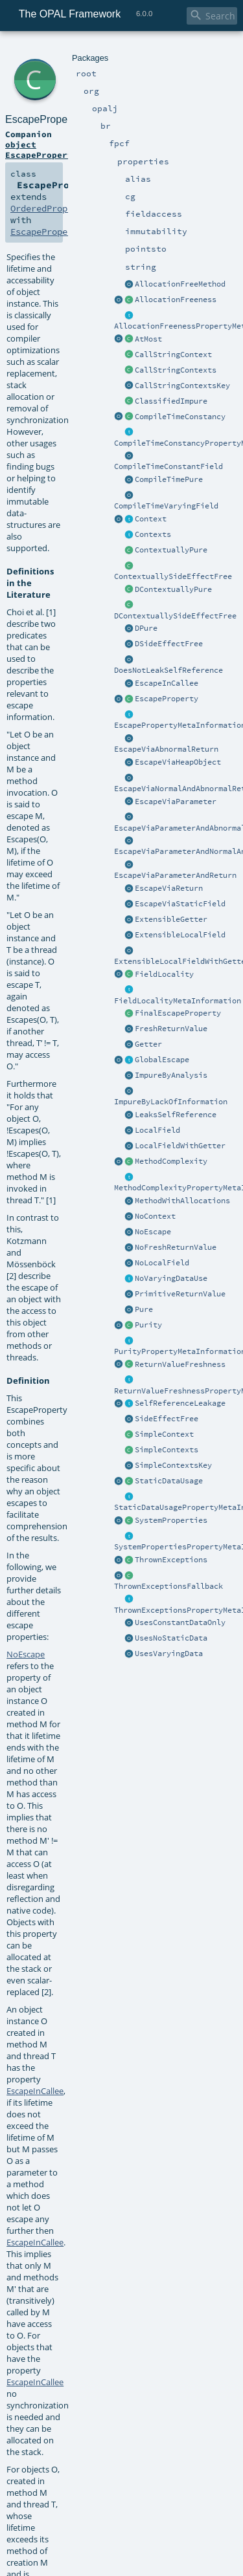 The width and height of the screenshot is (243, 2576). What do you see at coordinates (178, 1013) in the screenshot?
I see `FinalEscapeProperty` at bounding box center [178, 1013].